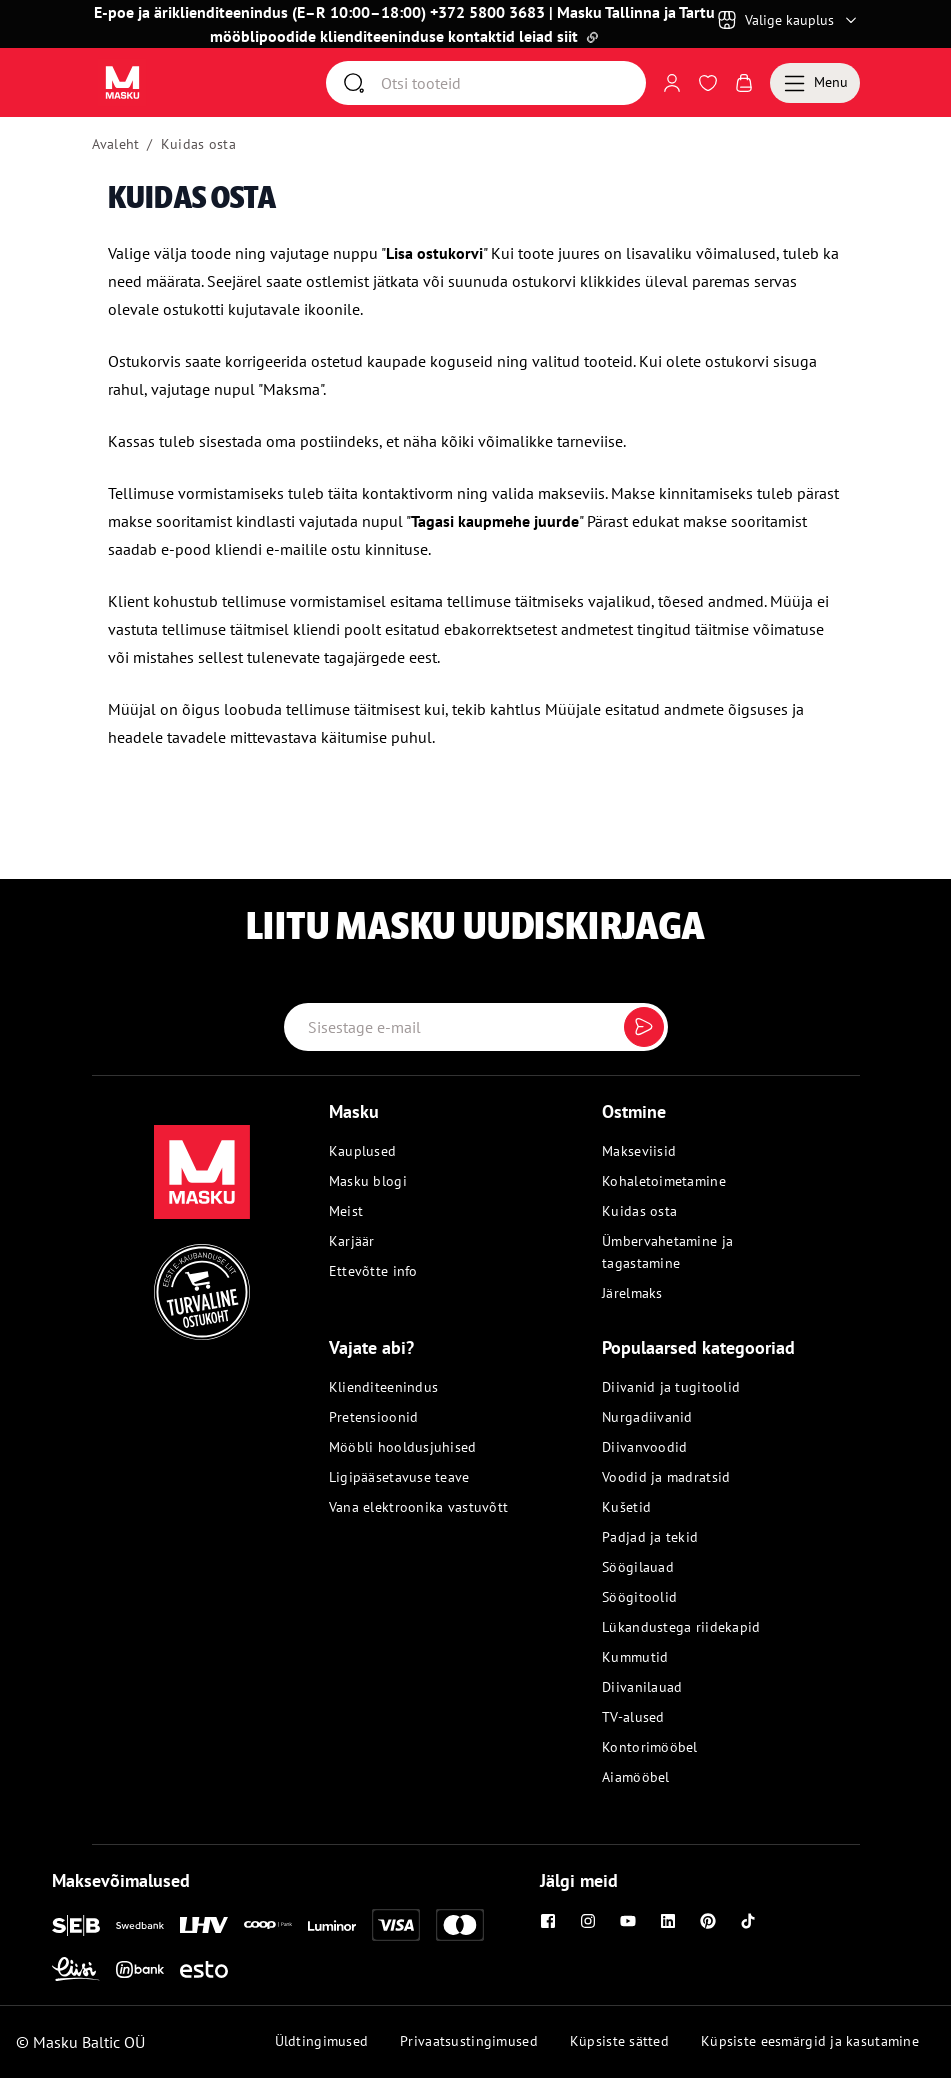 The height and width of the screenshot is (2078, 951). What do you see at coordinates (322, 2041) in the screenshot?
I see `Üldtingimused` at bounding box center [322, 2041].